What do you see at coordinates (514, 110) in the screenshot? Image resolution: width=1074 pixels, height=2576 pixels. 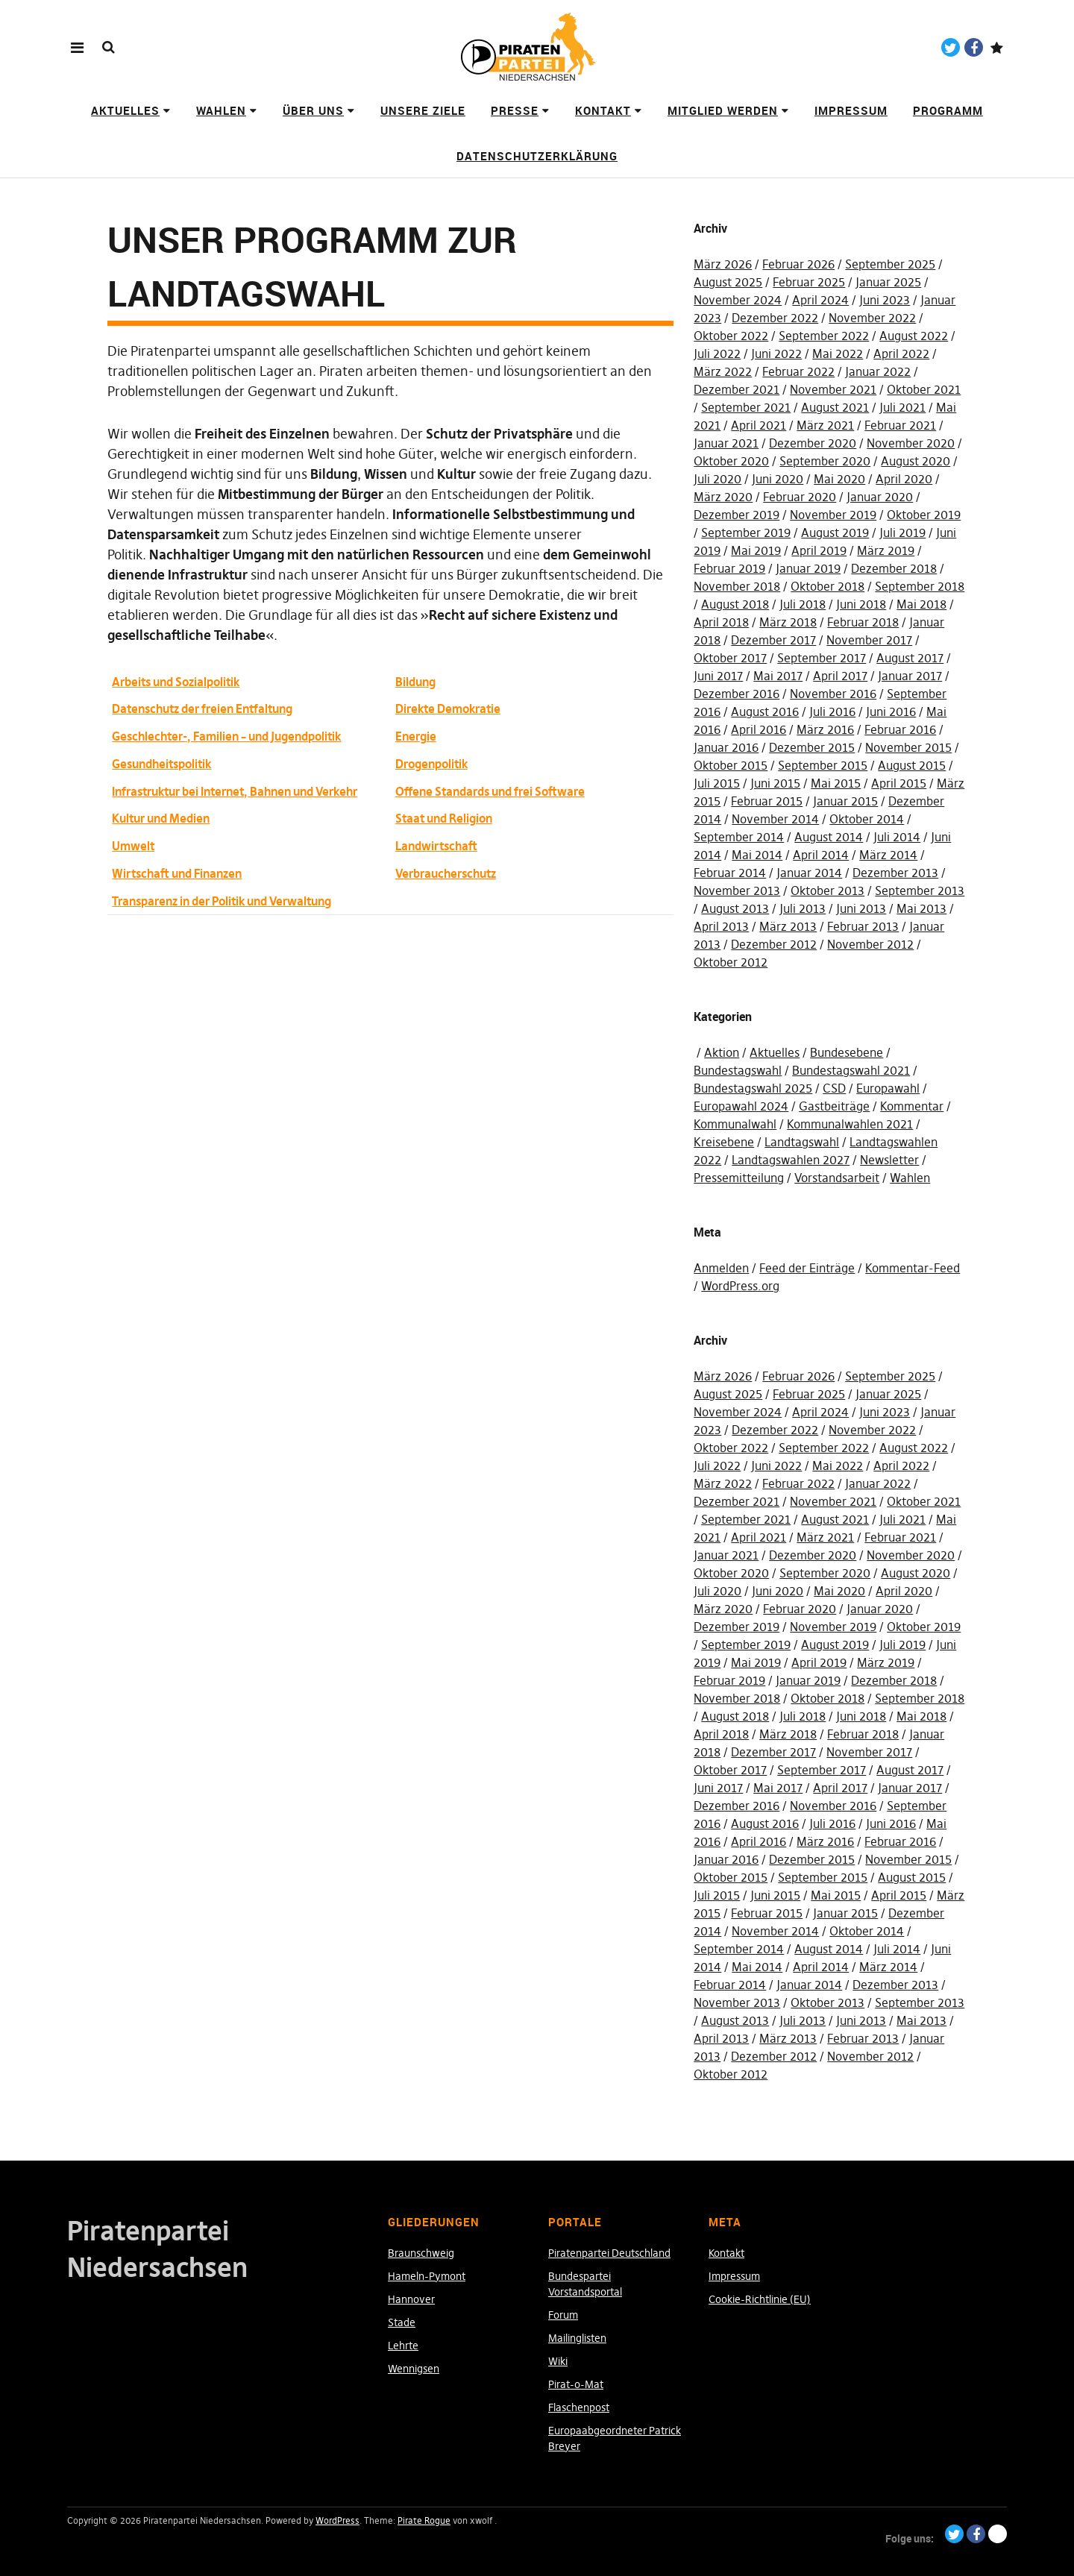 I see `Presse` at bounding box center [514, 110].